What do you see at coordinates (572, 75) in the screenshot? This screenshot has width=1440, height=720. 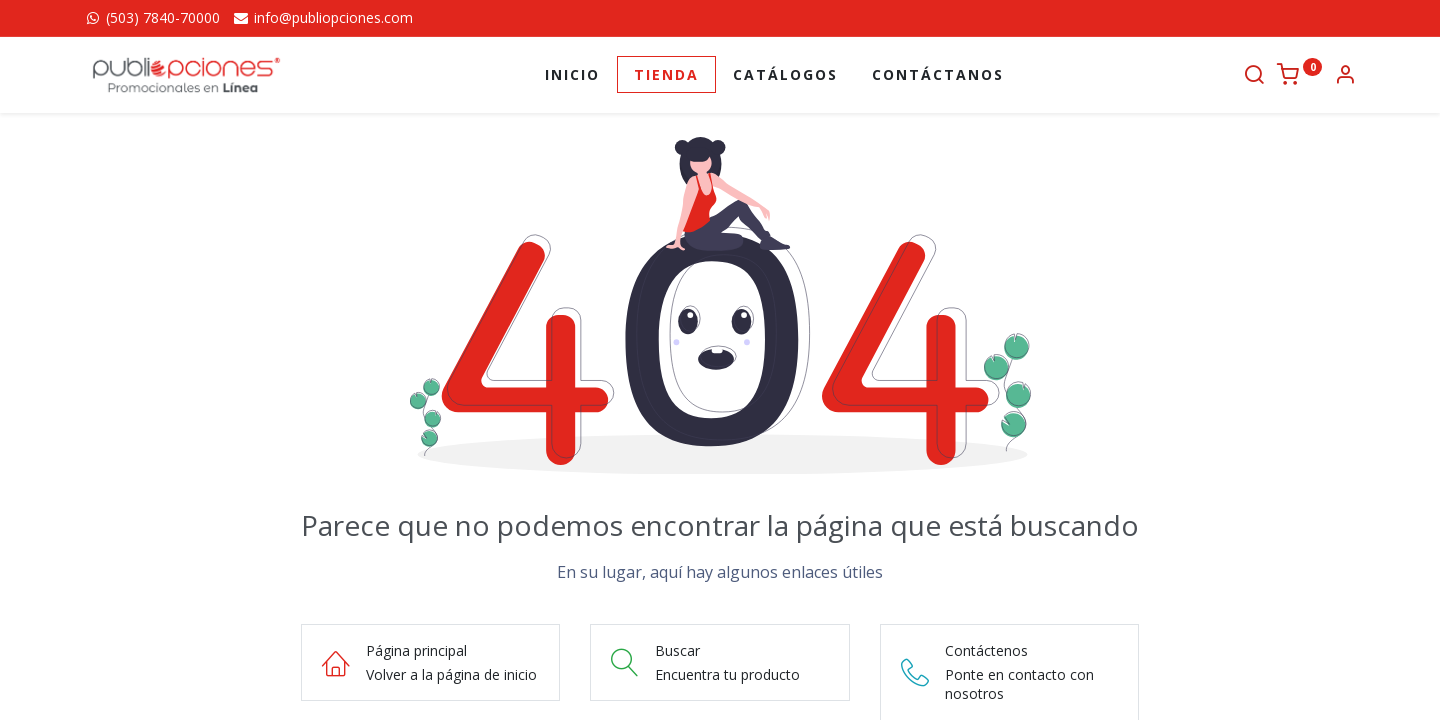 I see `[menuitem]` at bounding box center [572, 75].